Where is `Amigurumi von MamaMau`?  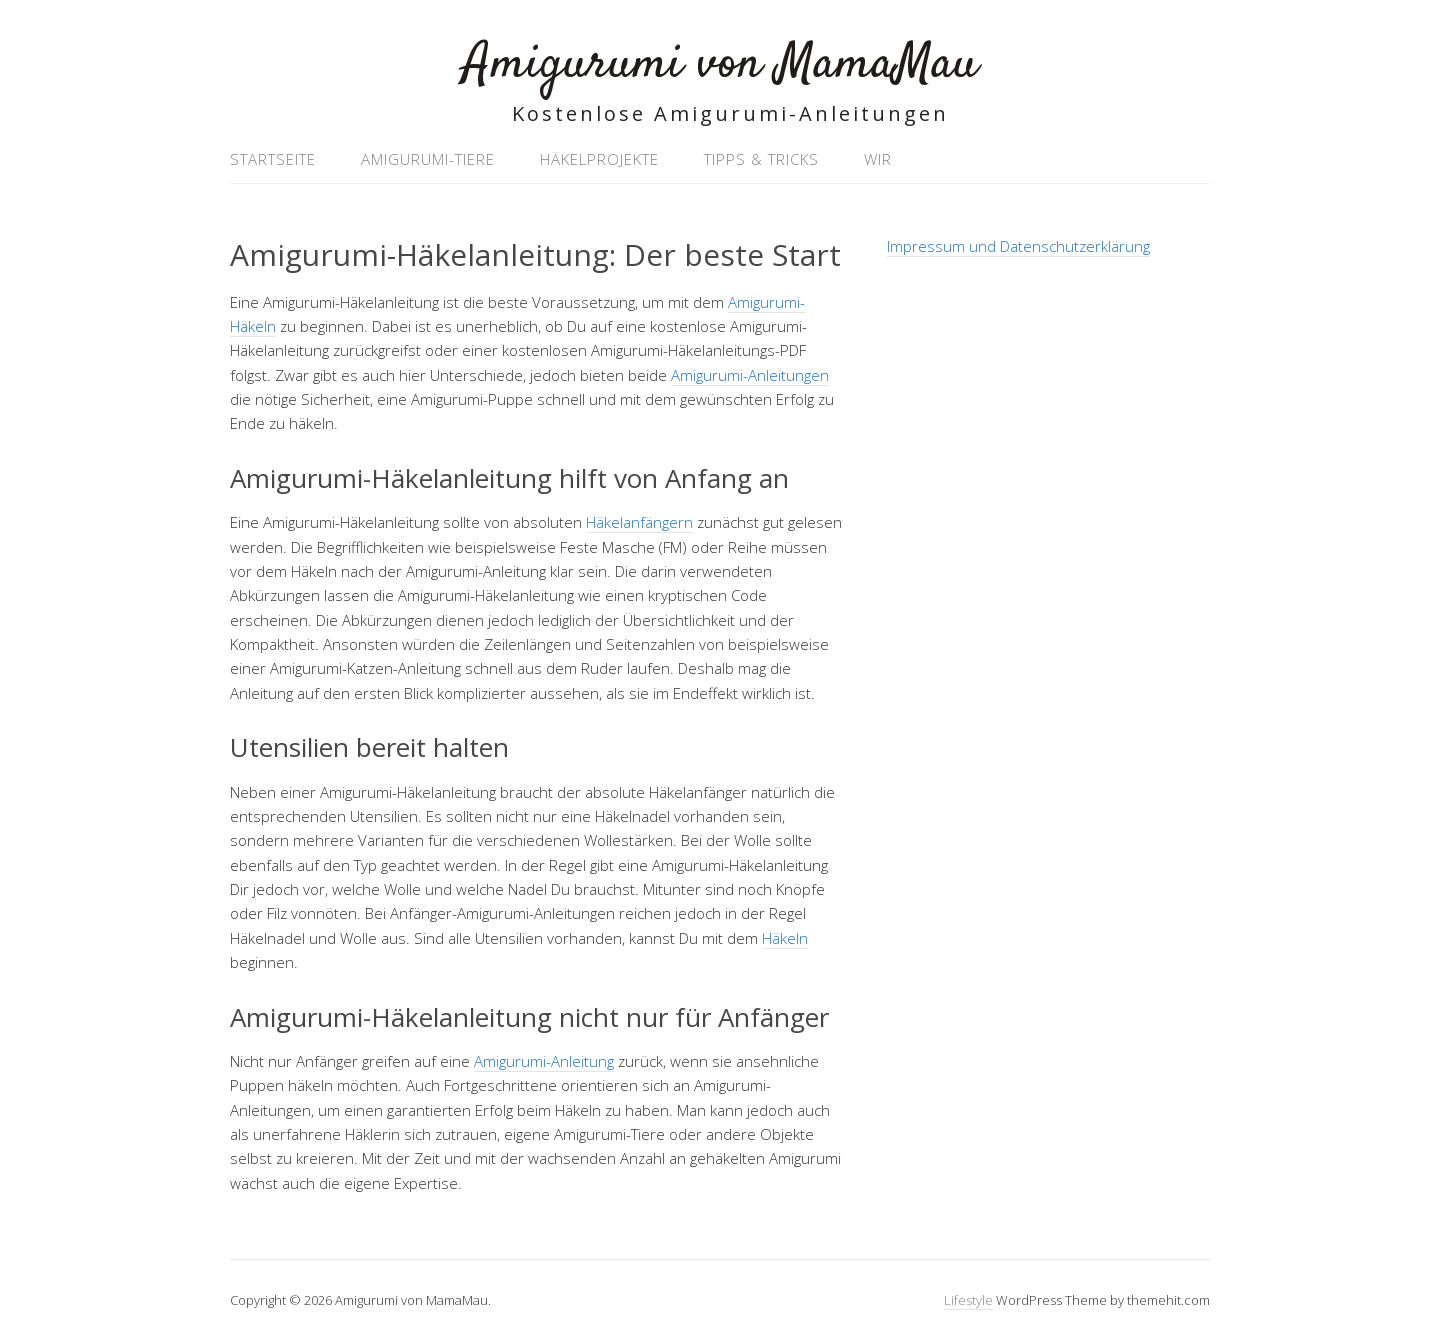
Amigurumi von MamaMau is located at coordinates (720, 64).